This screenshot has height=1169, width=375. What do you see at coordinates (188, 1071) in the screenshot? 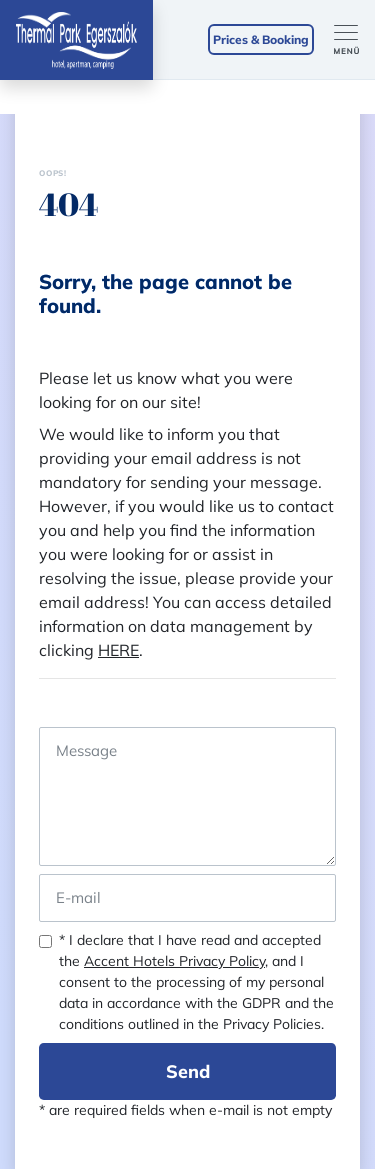
I see `Send` at bounding box center [188, 1071].